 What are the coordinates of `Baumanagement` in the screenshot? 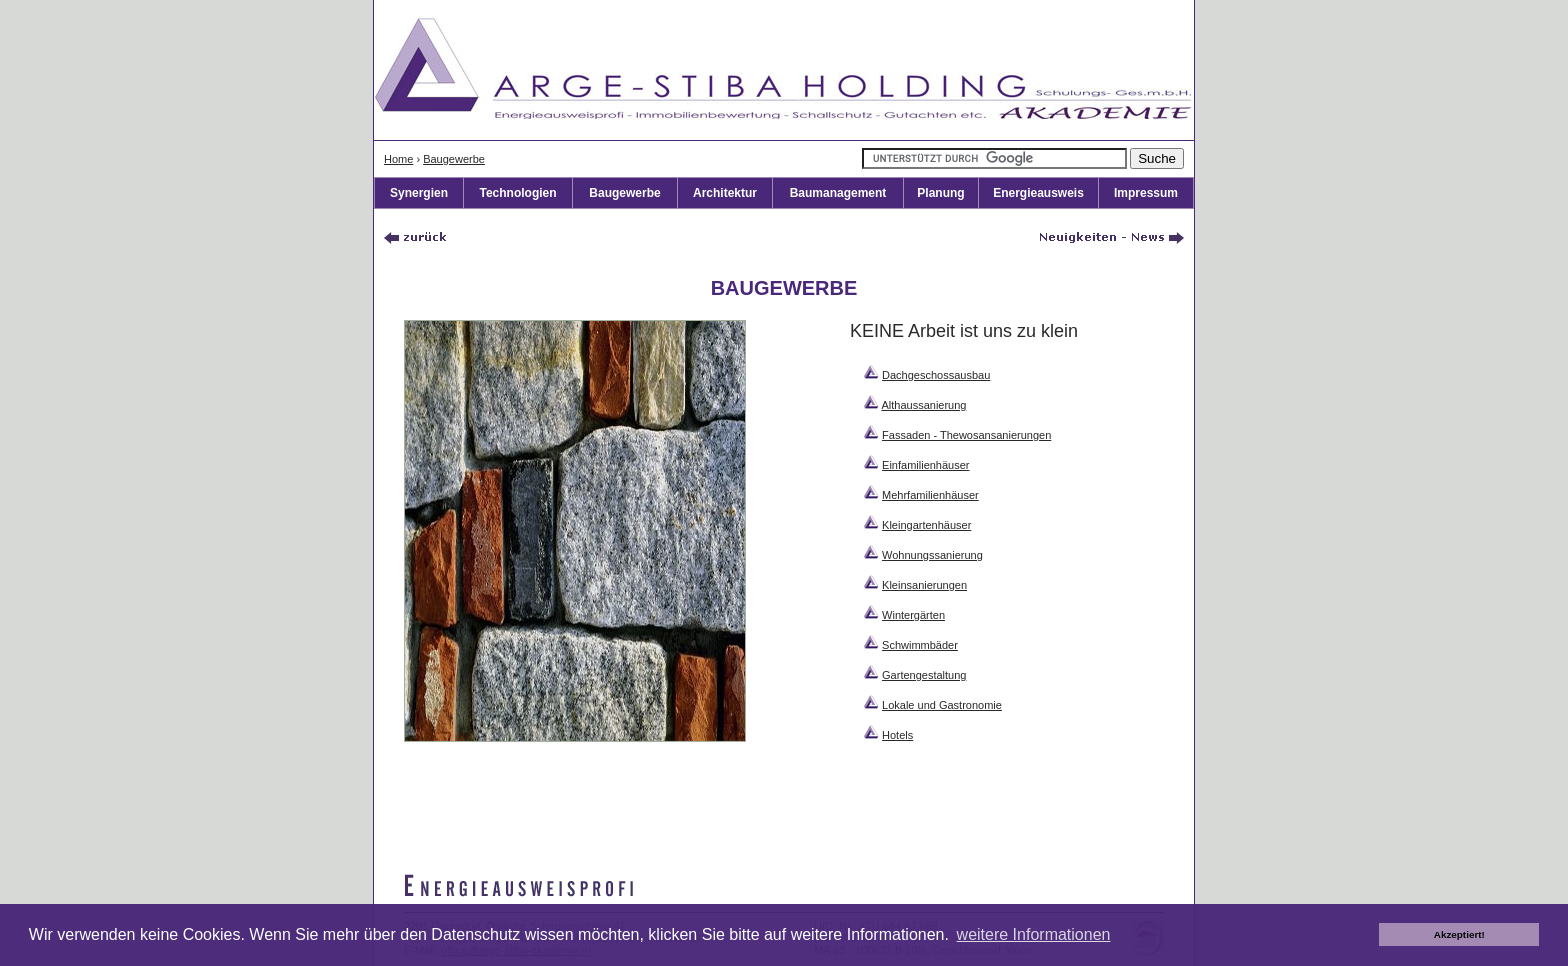 It's located at (838, 193).